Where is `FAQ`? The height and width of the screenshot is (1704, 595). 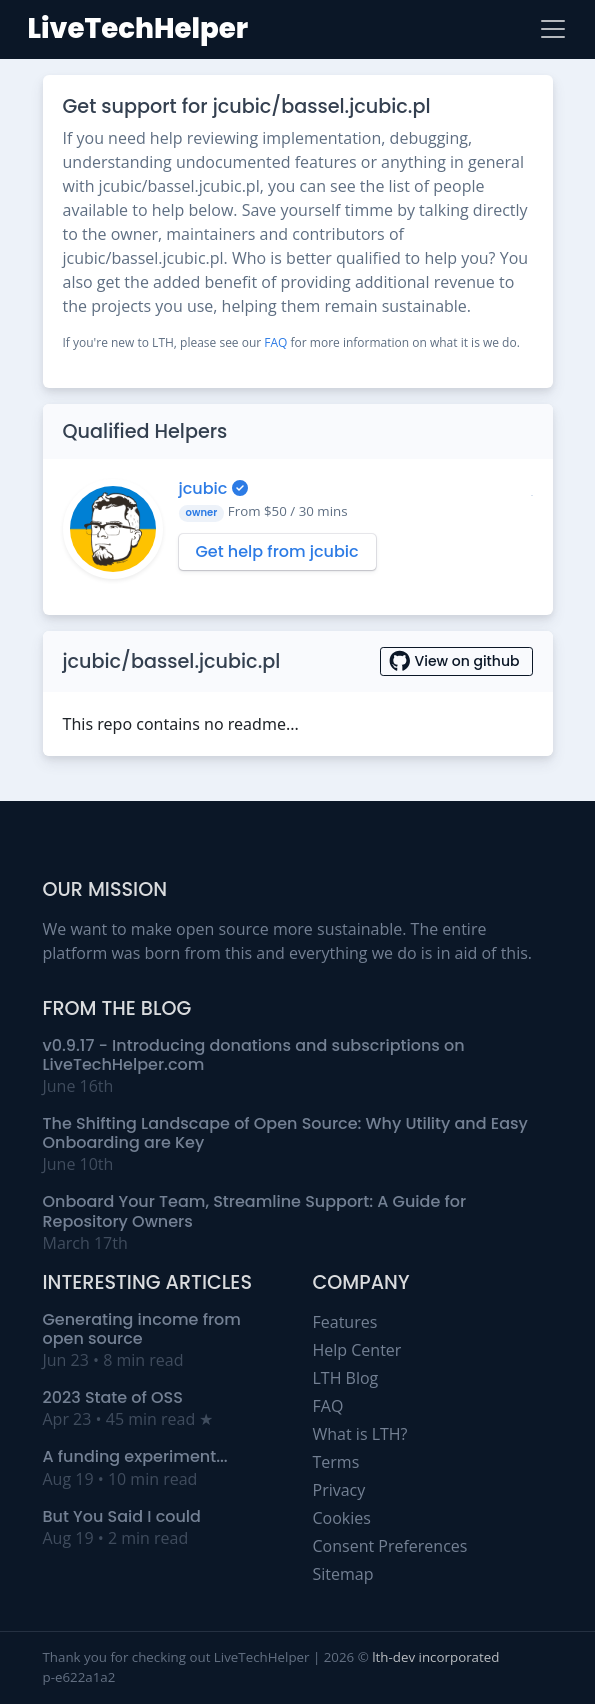 FAQ is located at coordinates (275, 342).